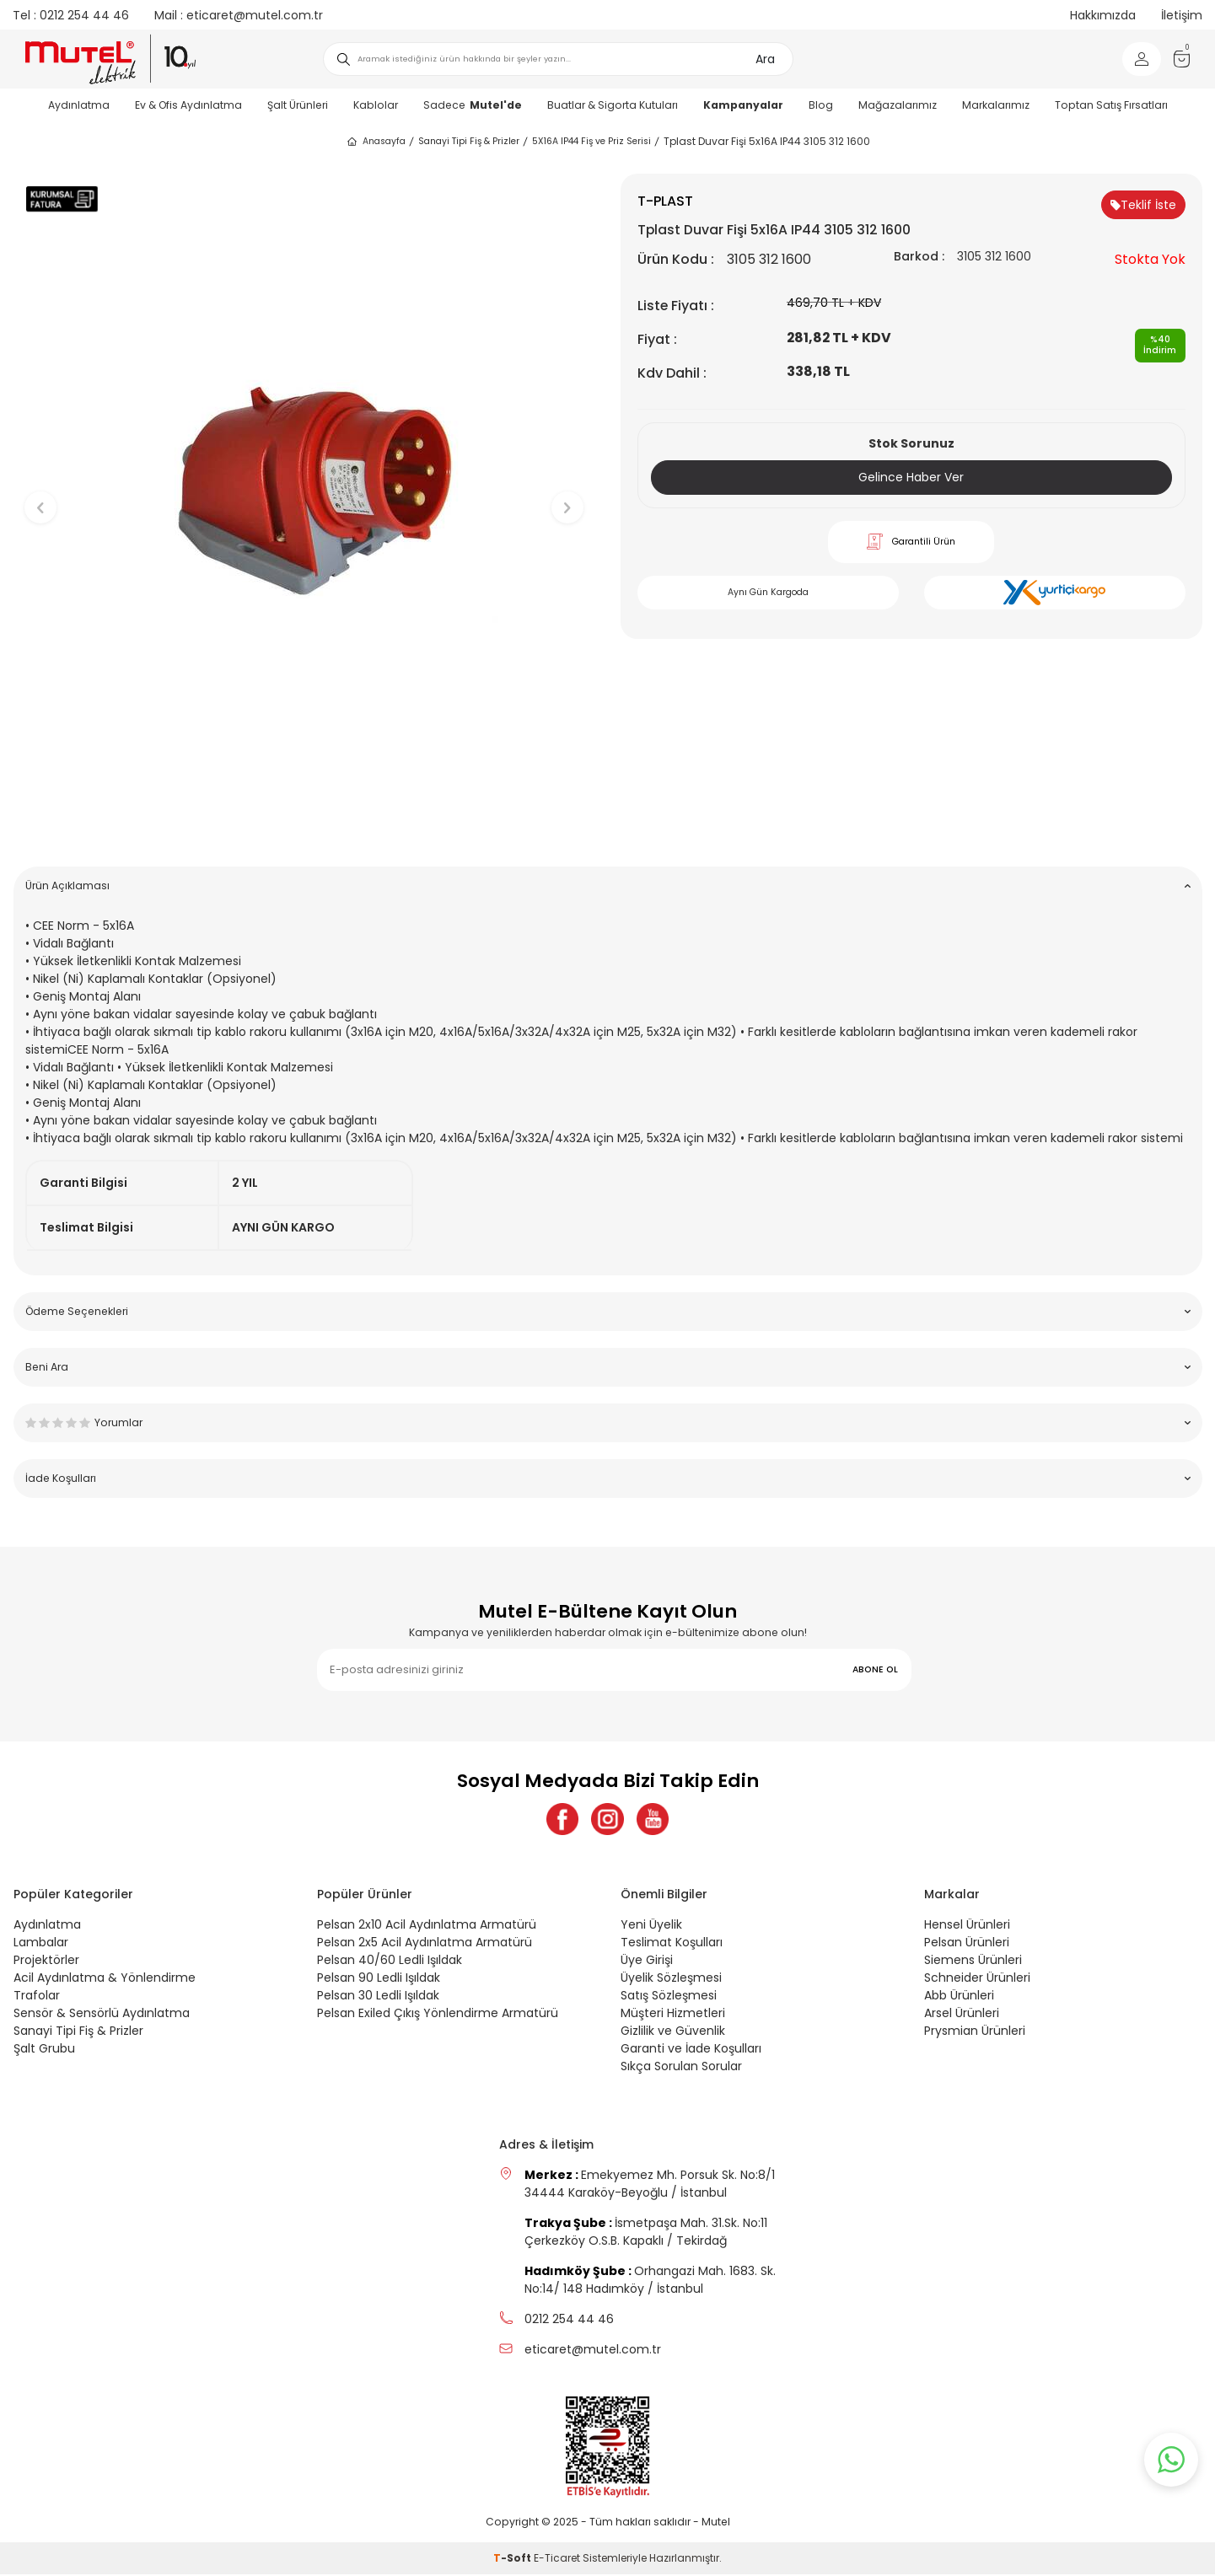  Describe the element at coordinates (238, 15) in the screenshot. I see `eticaret@mutel.com.tr` at that location.